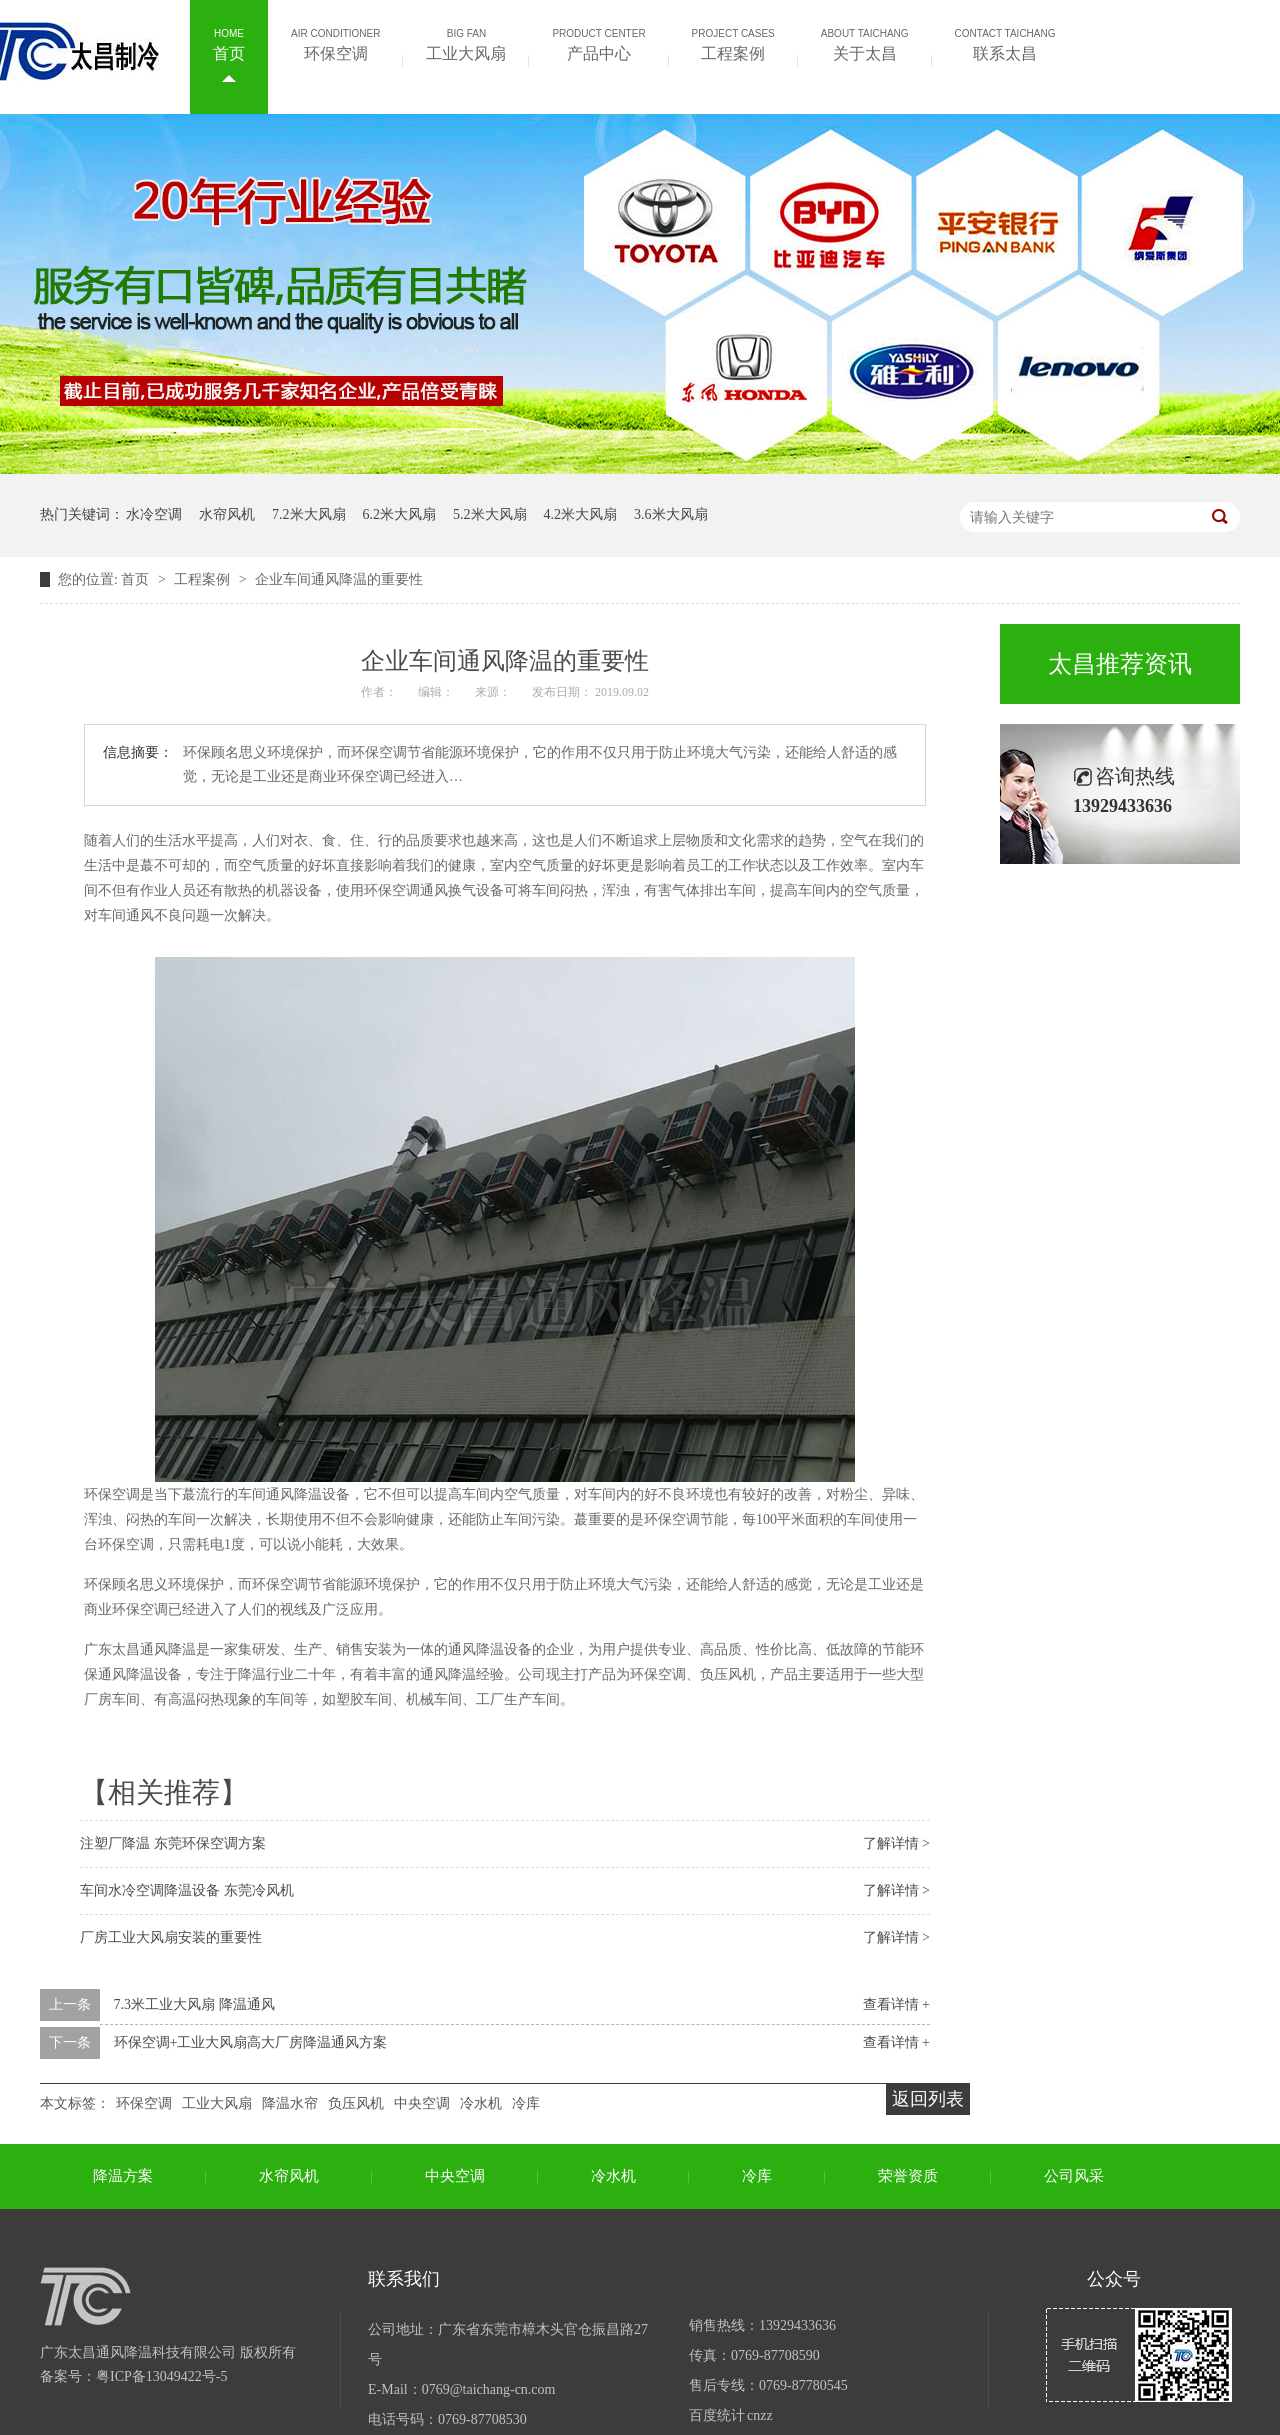  Describe the element at coordinates (733, 43) in the screenshot. I see `工程案例` at that location.